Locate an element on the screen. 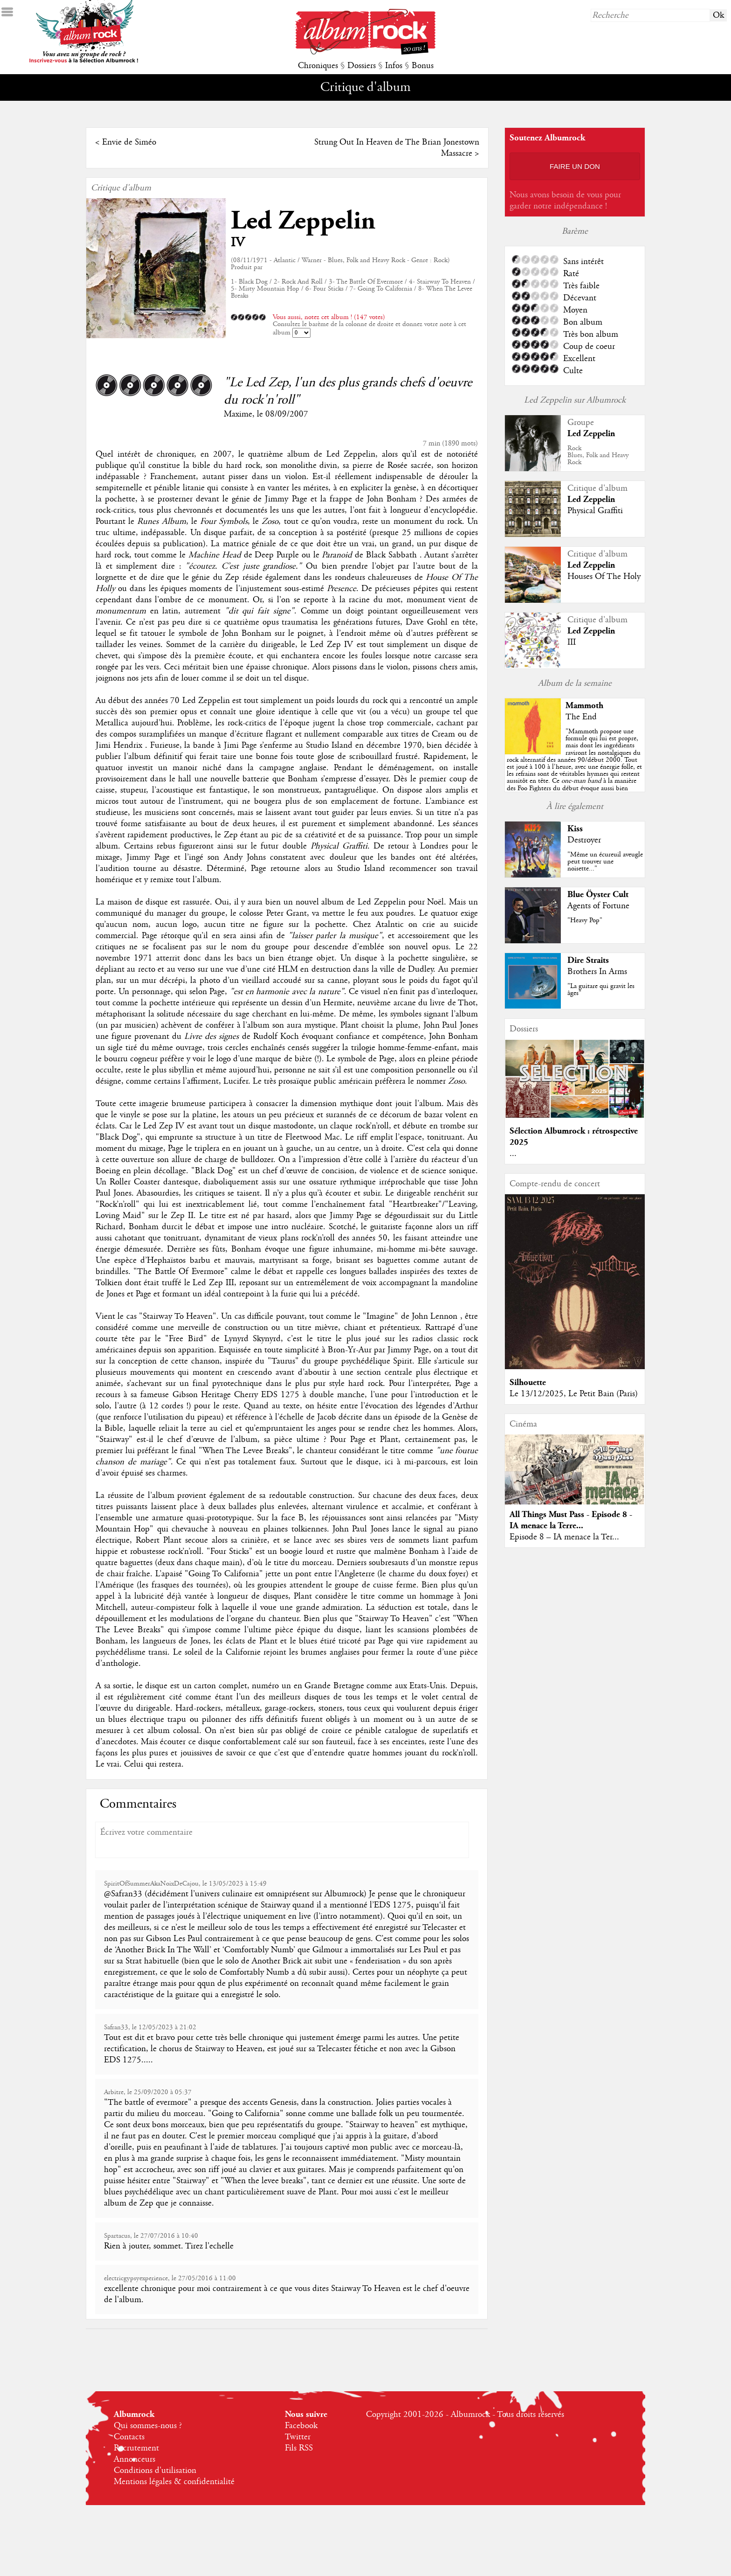  Recrutement is located at coordinates (136, 2448).